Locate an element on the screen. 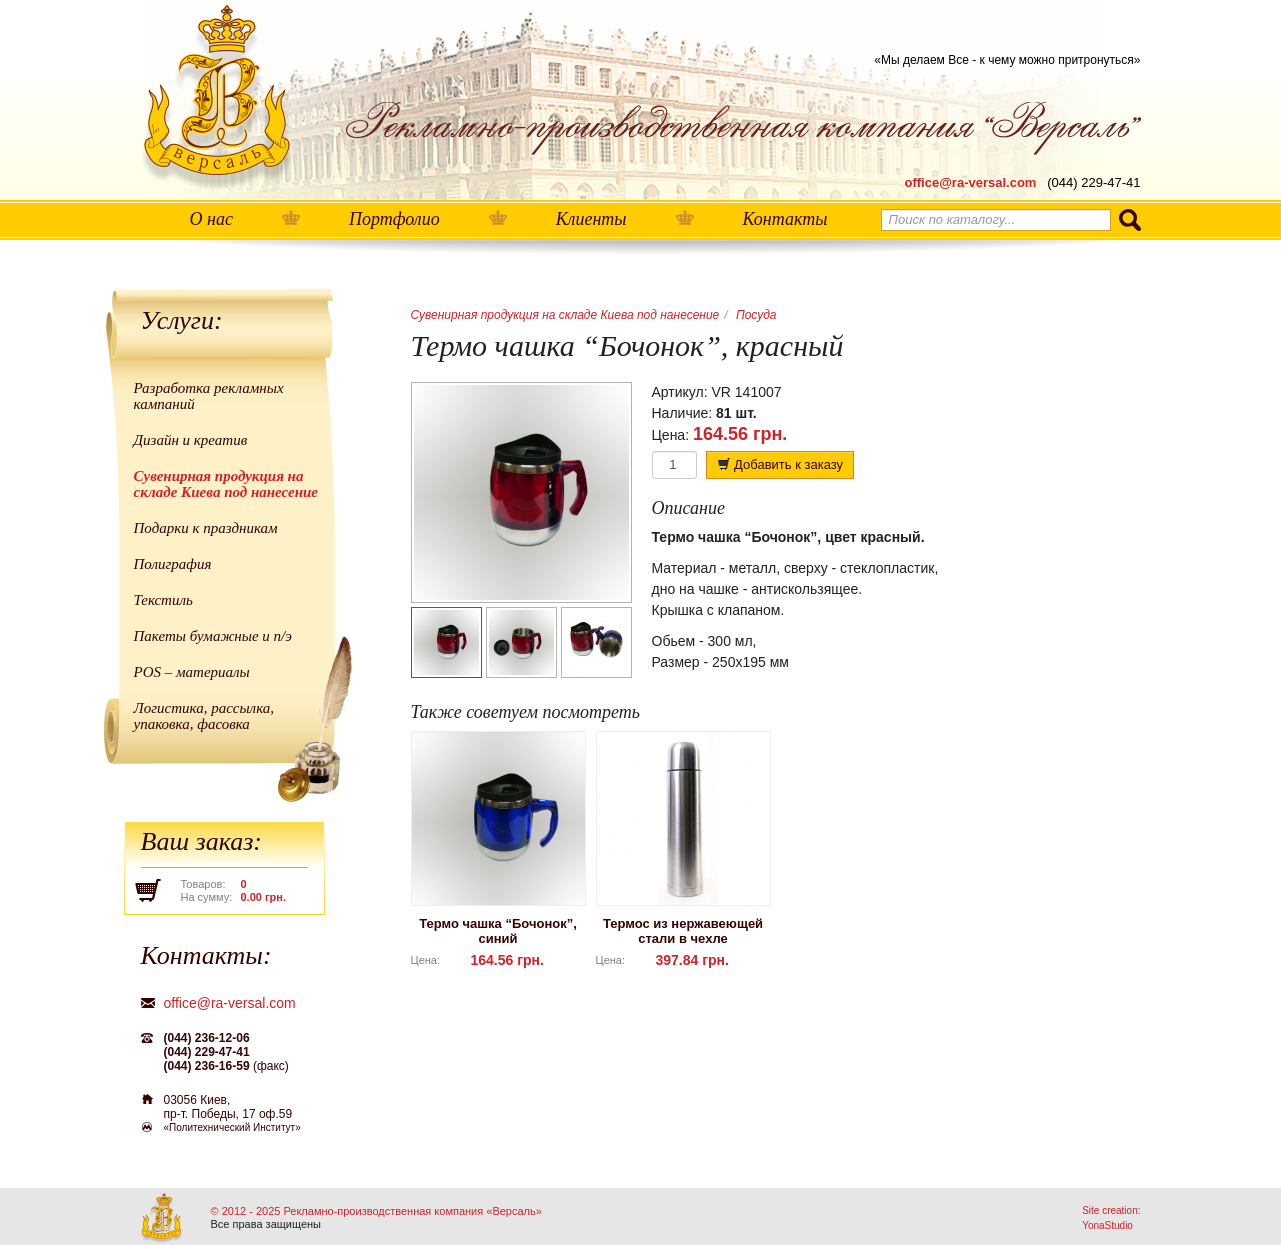  Добавить к заказу is located at coordinates (780, 464).